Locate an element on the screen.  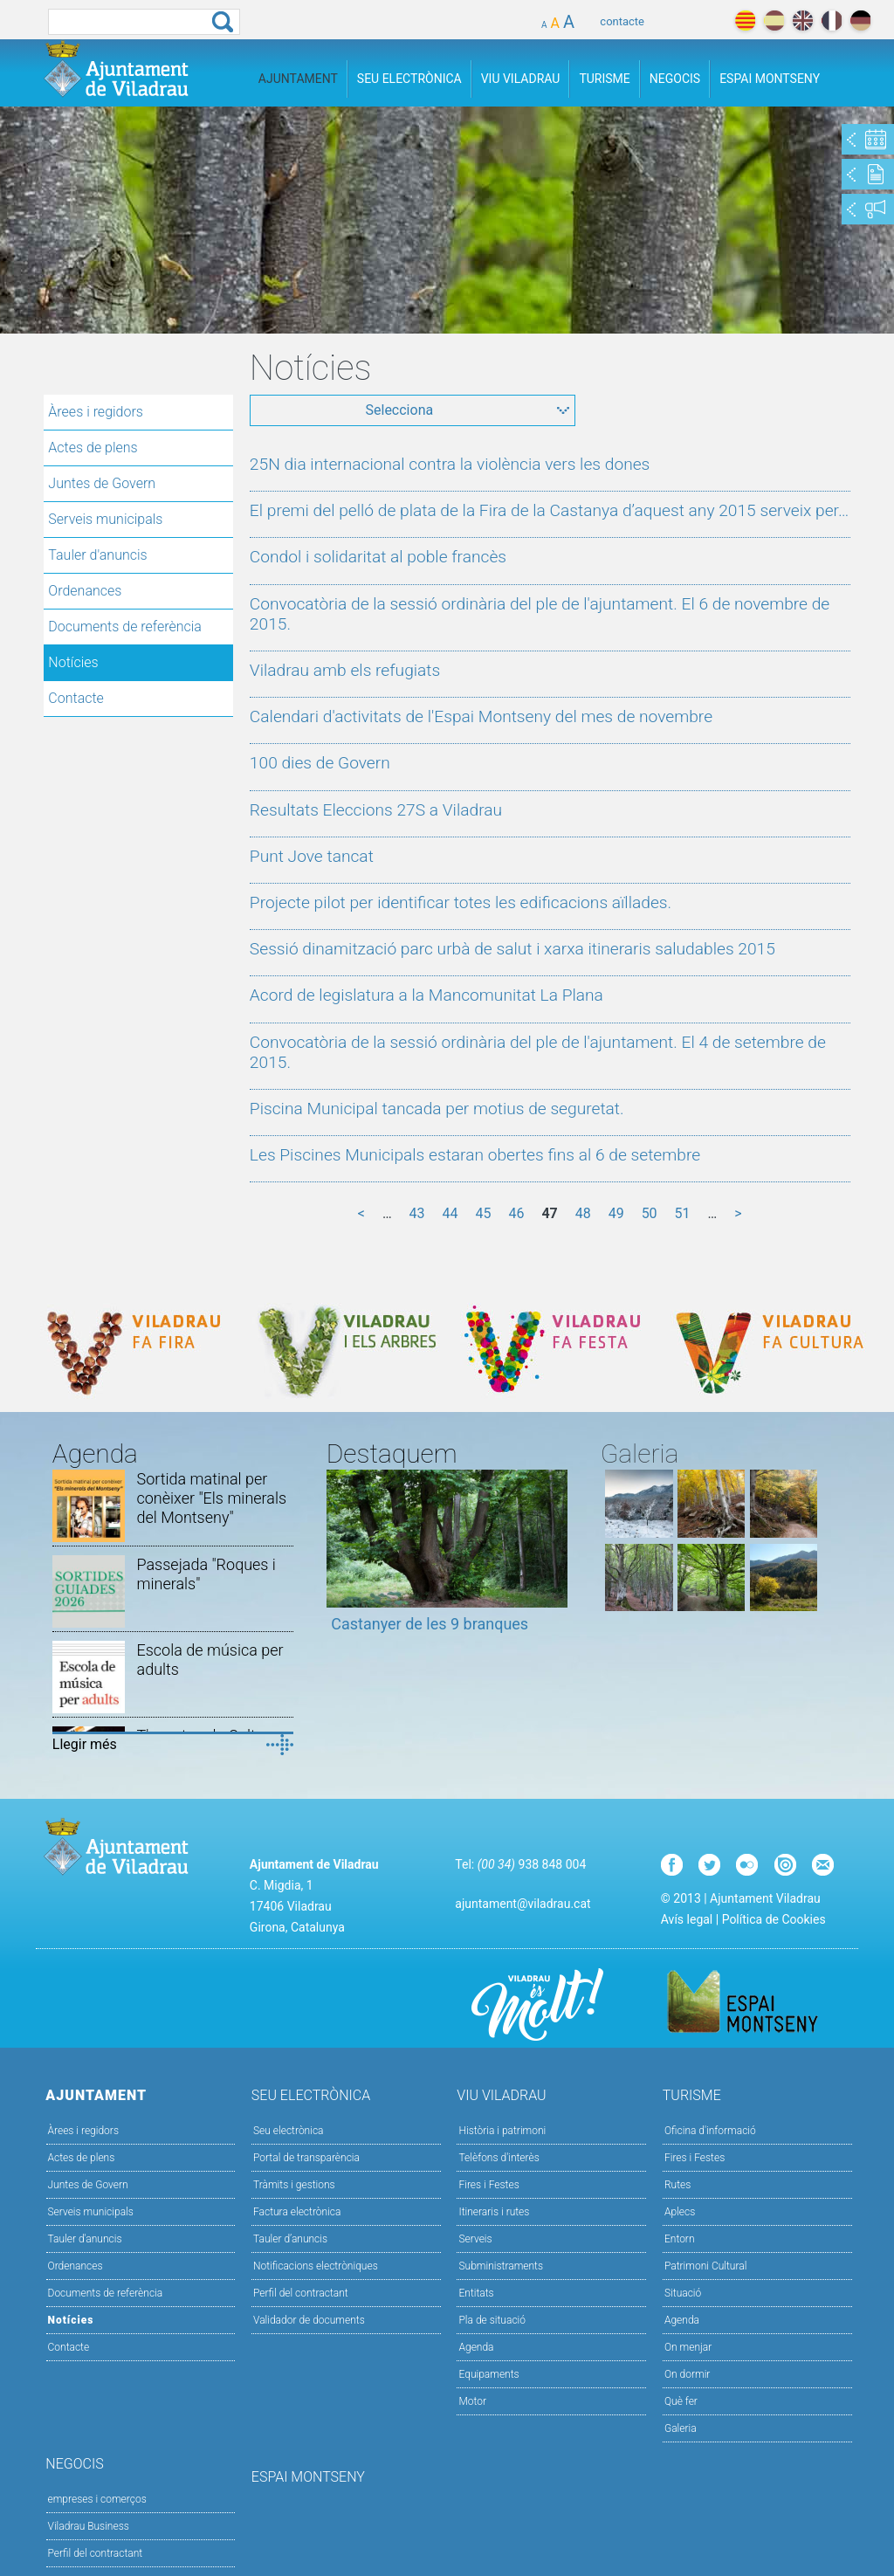
El premi del pelló de plata de la Fira de la Castanya d’aquest any 2015 serveix per… is located at coordinates (549, 510).